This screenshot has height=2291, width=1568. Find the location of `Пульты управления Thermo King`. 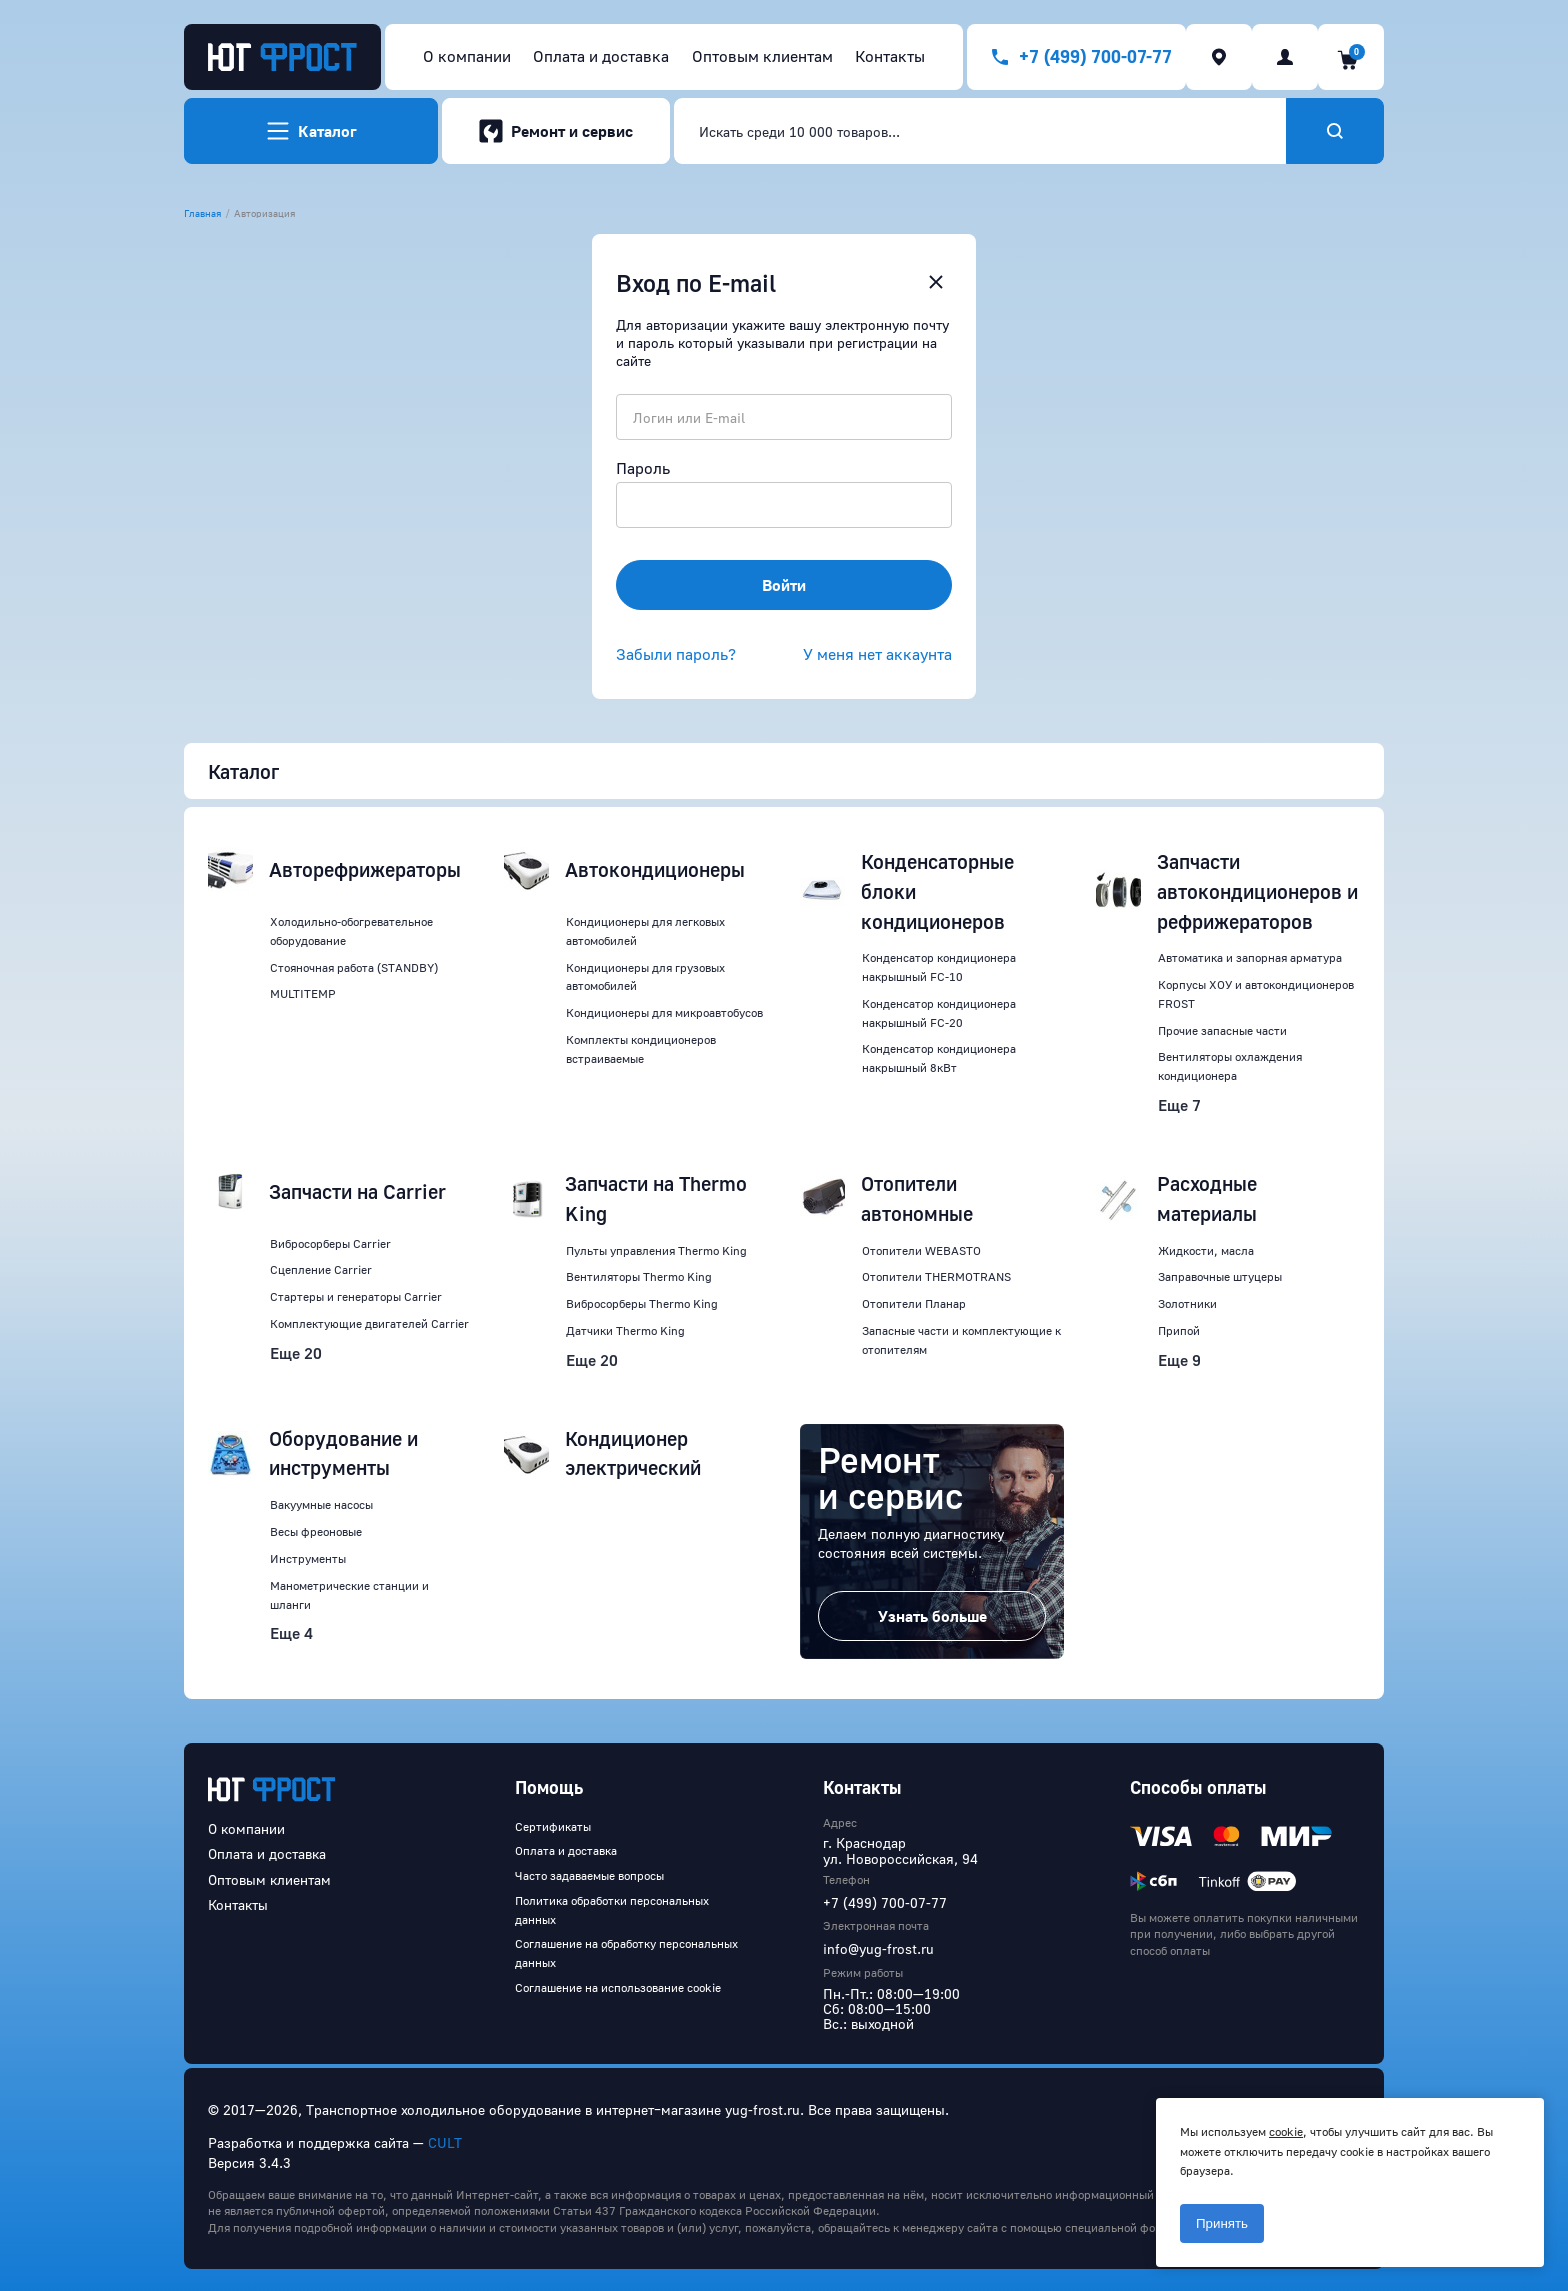

Пульты управления Thermo King is located at coordinates (656, 1250).